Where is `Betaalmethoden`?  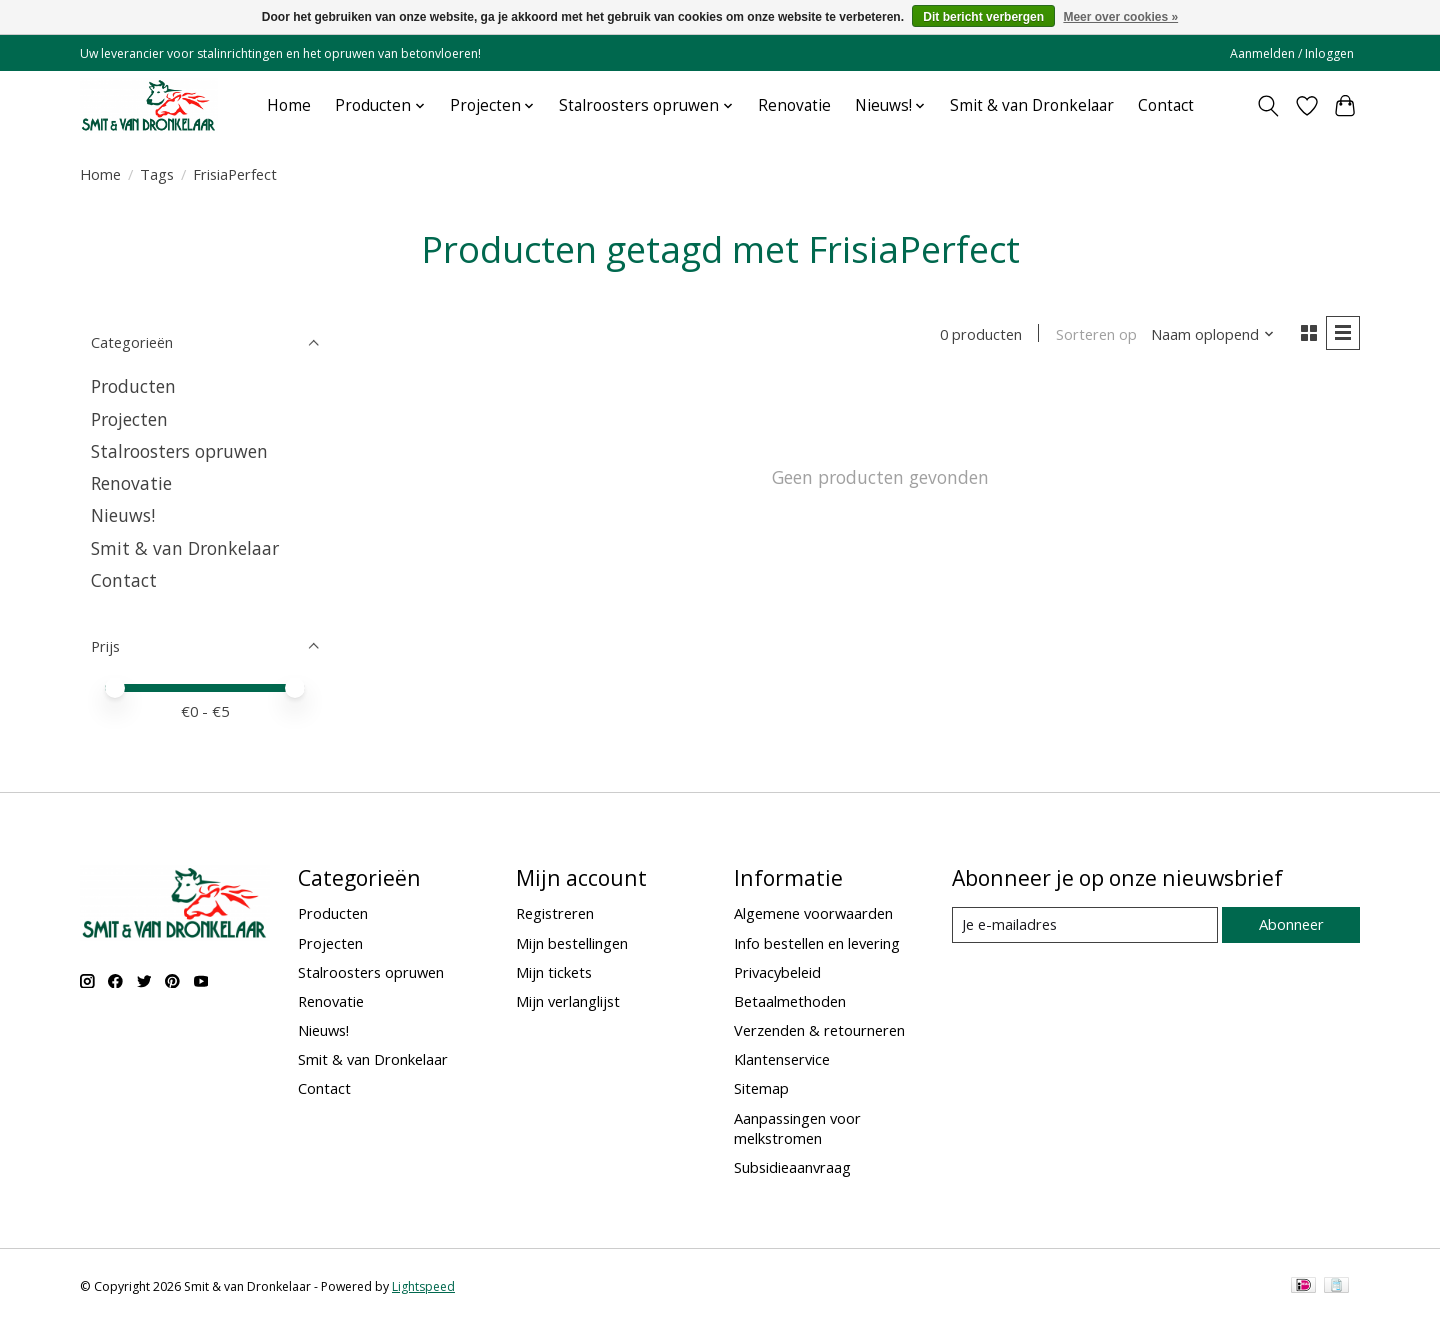
Betaalmethoden is located at coordinates (790, 1001).